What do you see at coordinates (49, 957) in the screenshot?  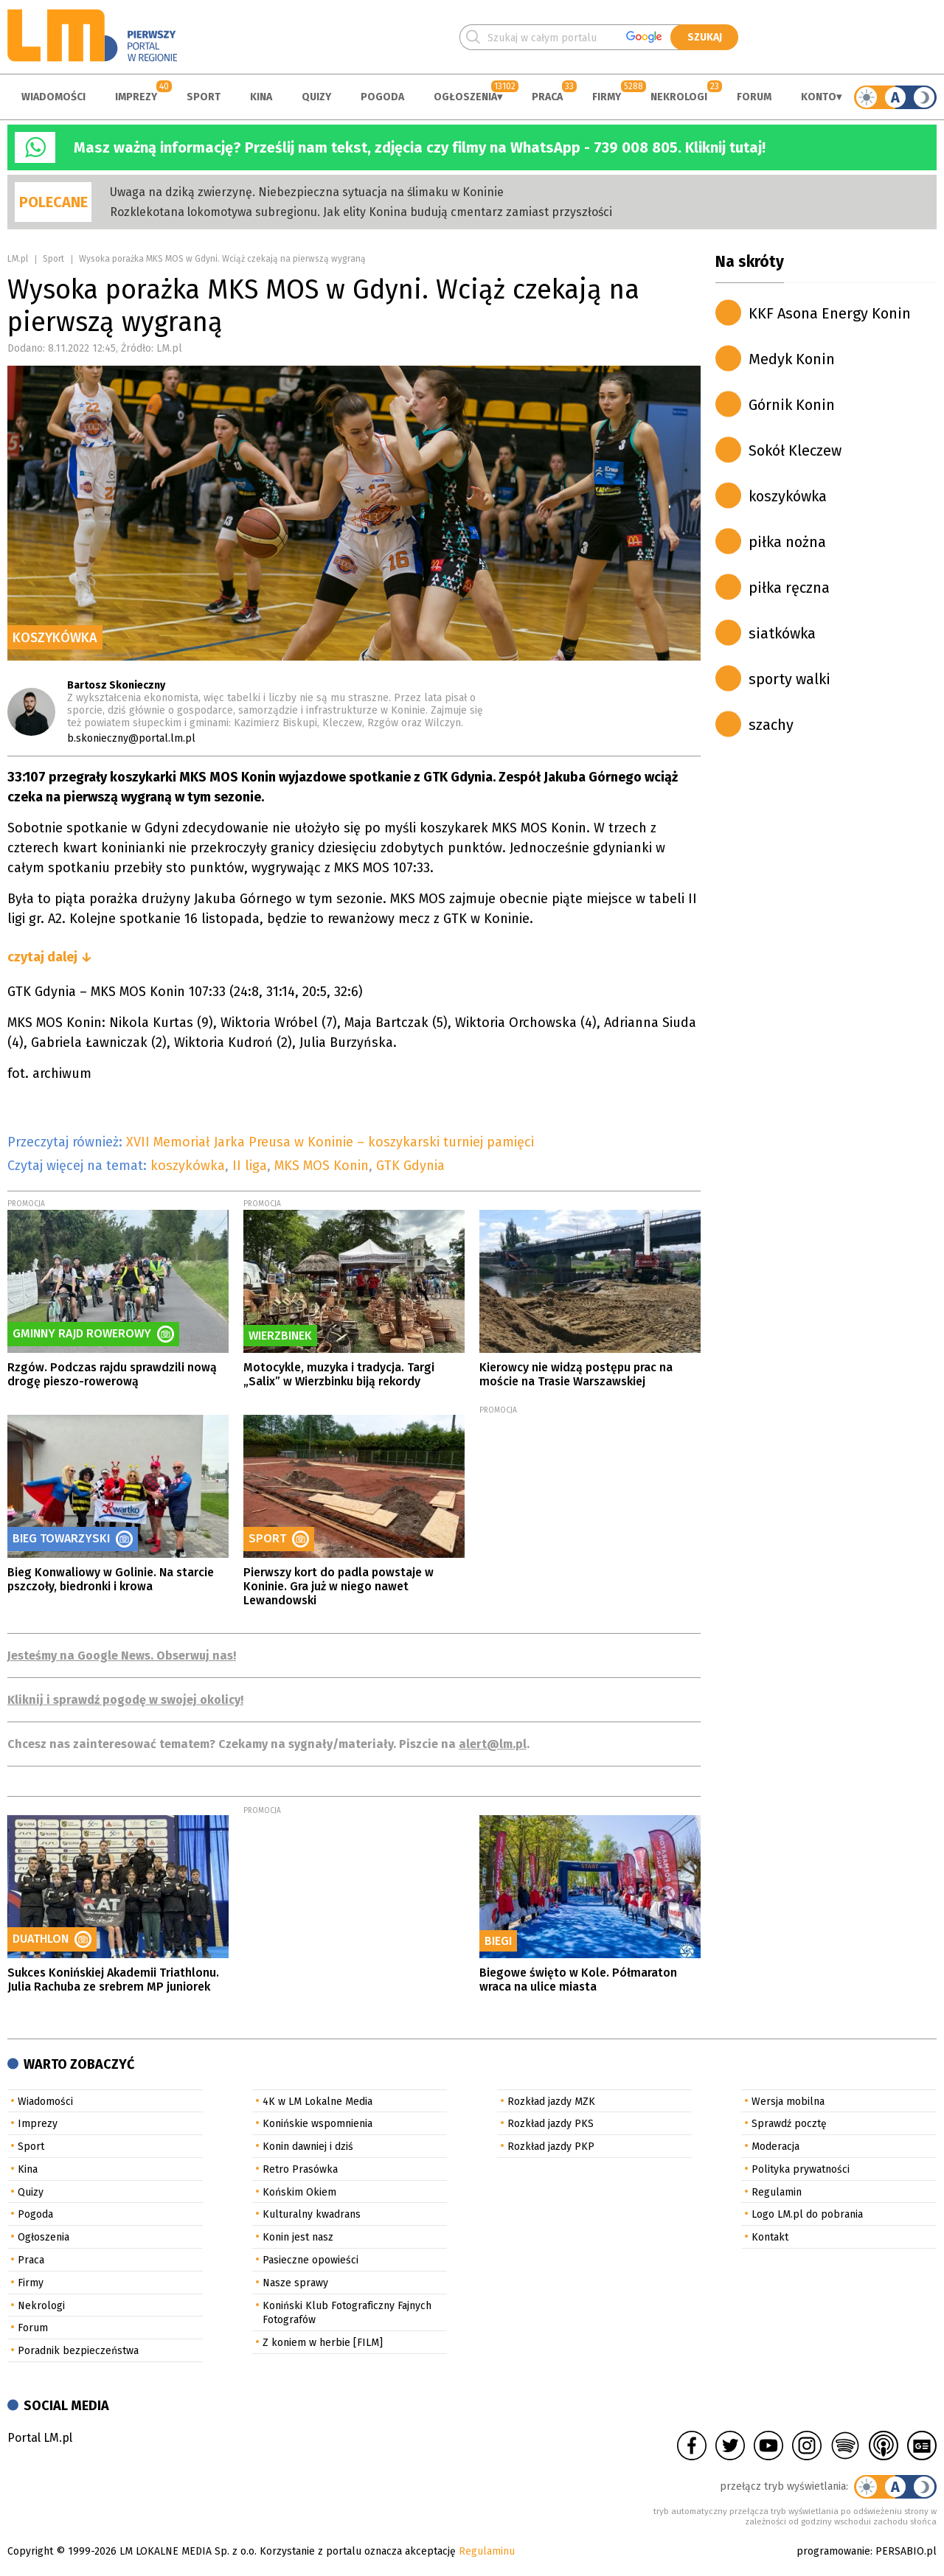 I see `czytaj dalej ↓` at bounding box center [49, 957].